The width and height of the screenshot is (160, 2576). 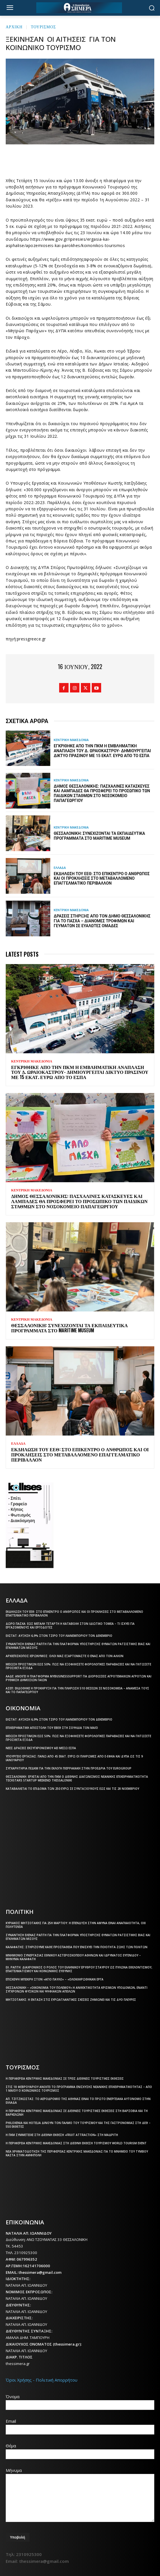 What do you see at coordinates (77, 2153) in the screenshot?
I see `Νέα χρηματοδότηση της Περιφέρειας Κεντρικής Μακεδονίας για το μνημείο του Τύμβου Καστά στην Αμφίπολη` at bounding box center [77, 2153].